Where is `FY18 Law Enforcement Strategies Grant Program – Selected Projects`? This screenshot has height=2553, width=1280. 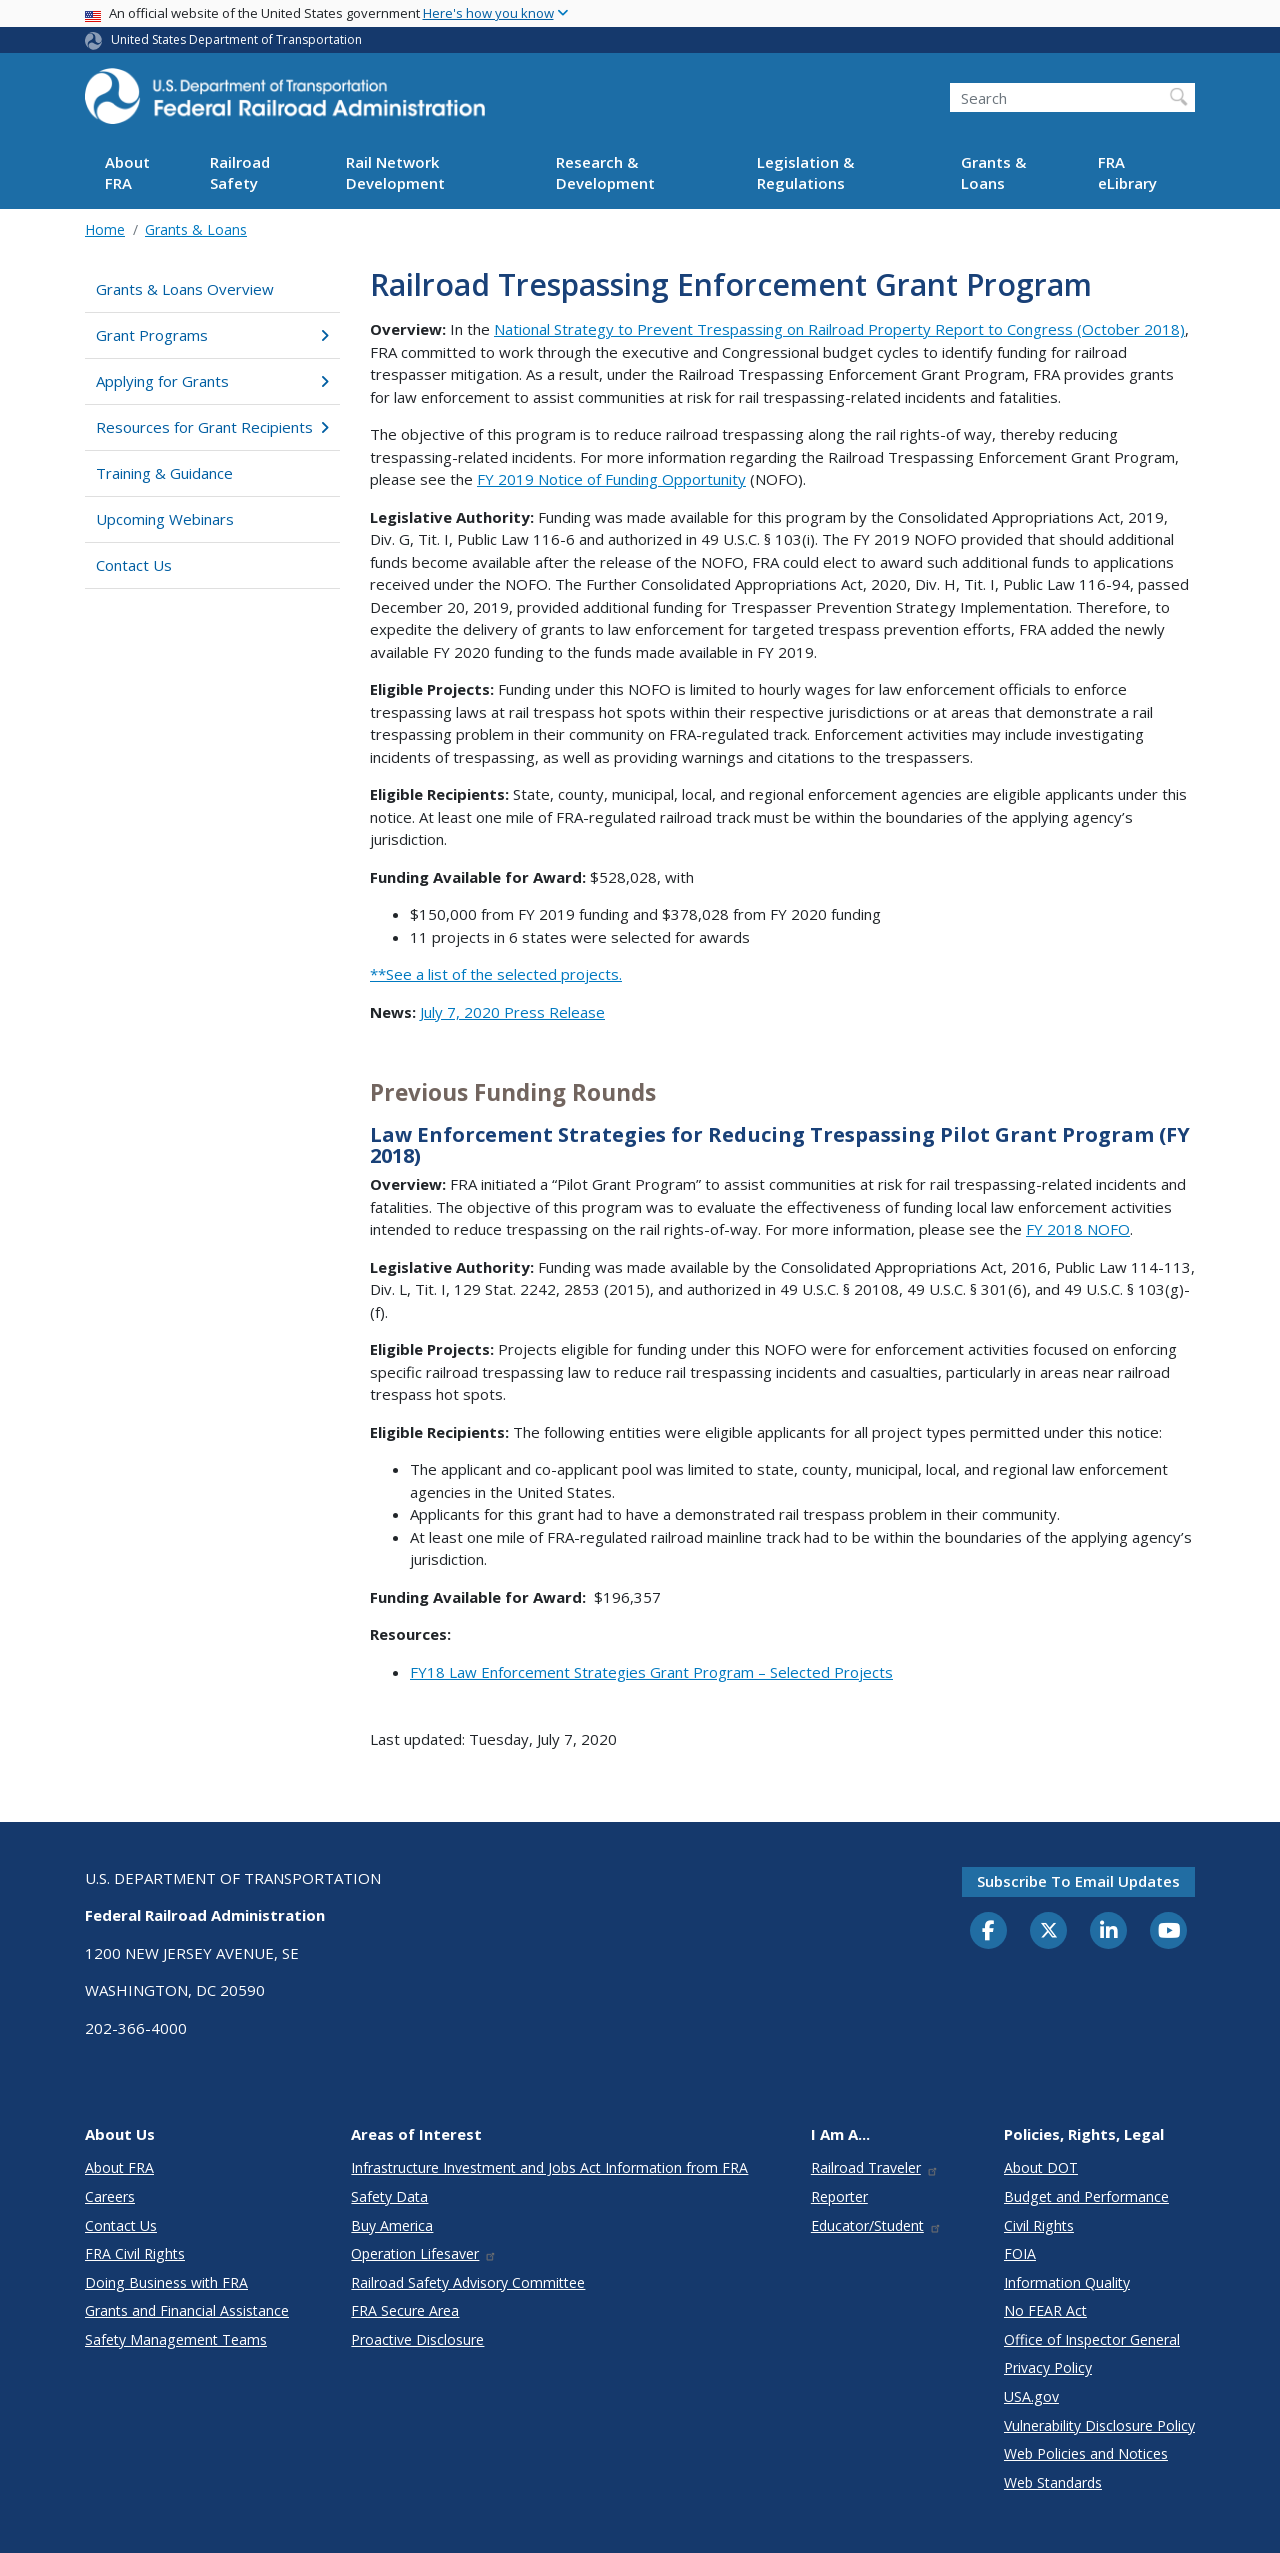
FY18 Law Enforcement Strategies Grant Program – Selected Projects is located at coordinates (651, 1672).